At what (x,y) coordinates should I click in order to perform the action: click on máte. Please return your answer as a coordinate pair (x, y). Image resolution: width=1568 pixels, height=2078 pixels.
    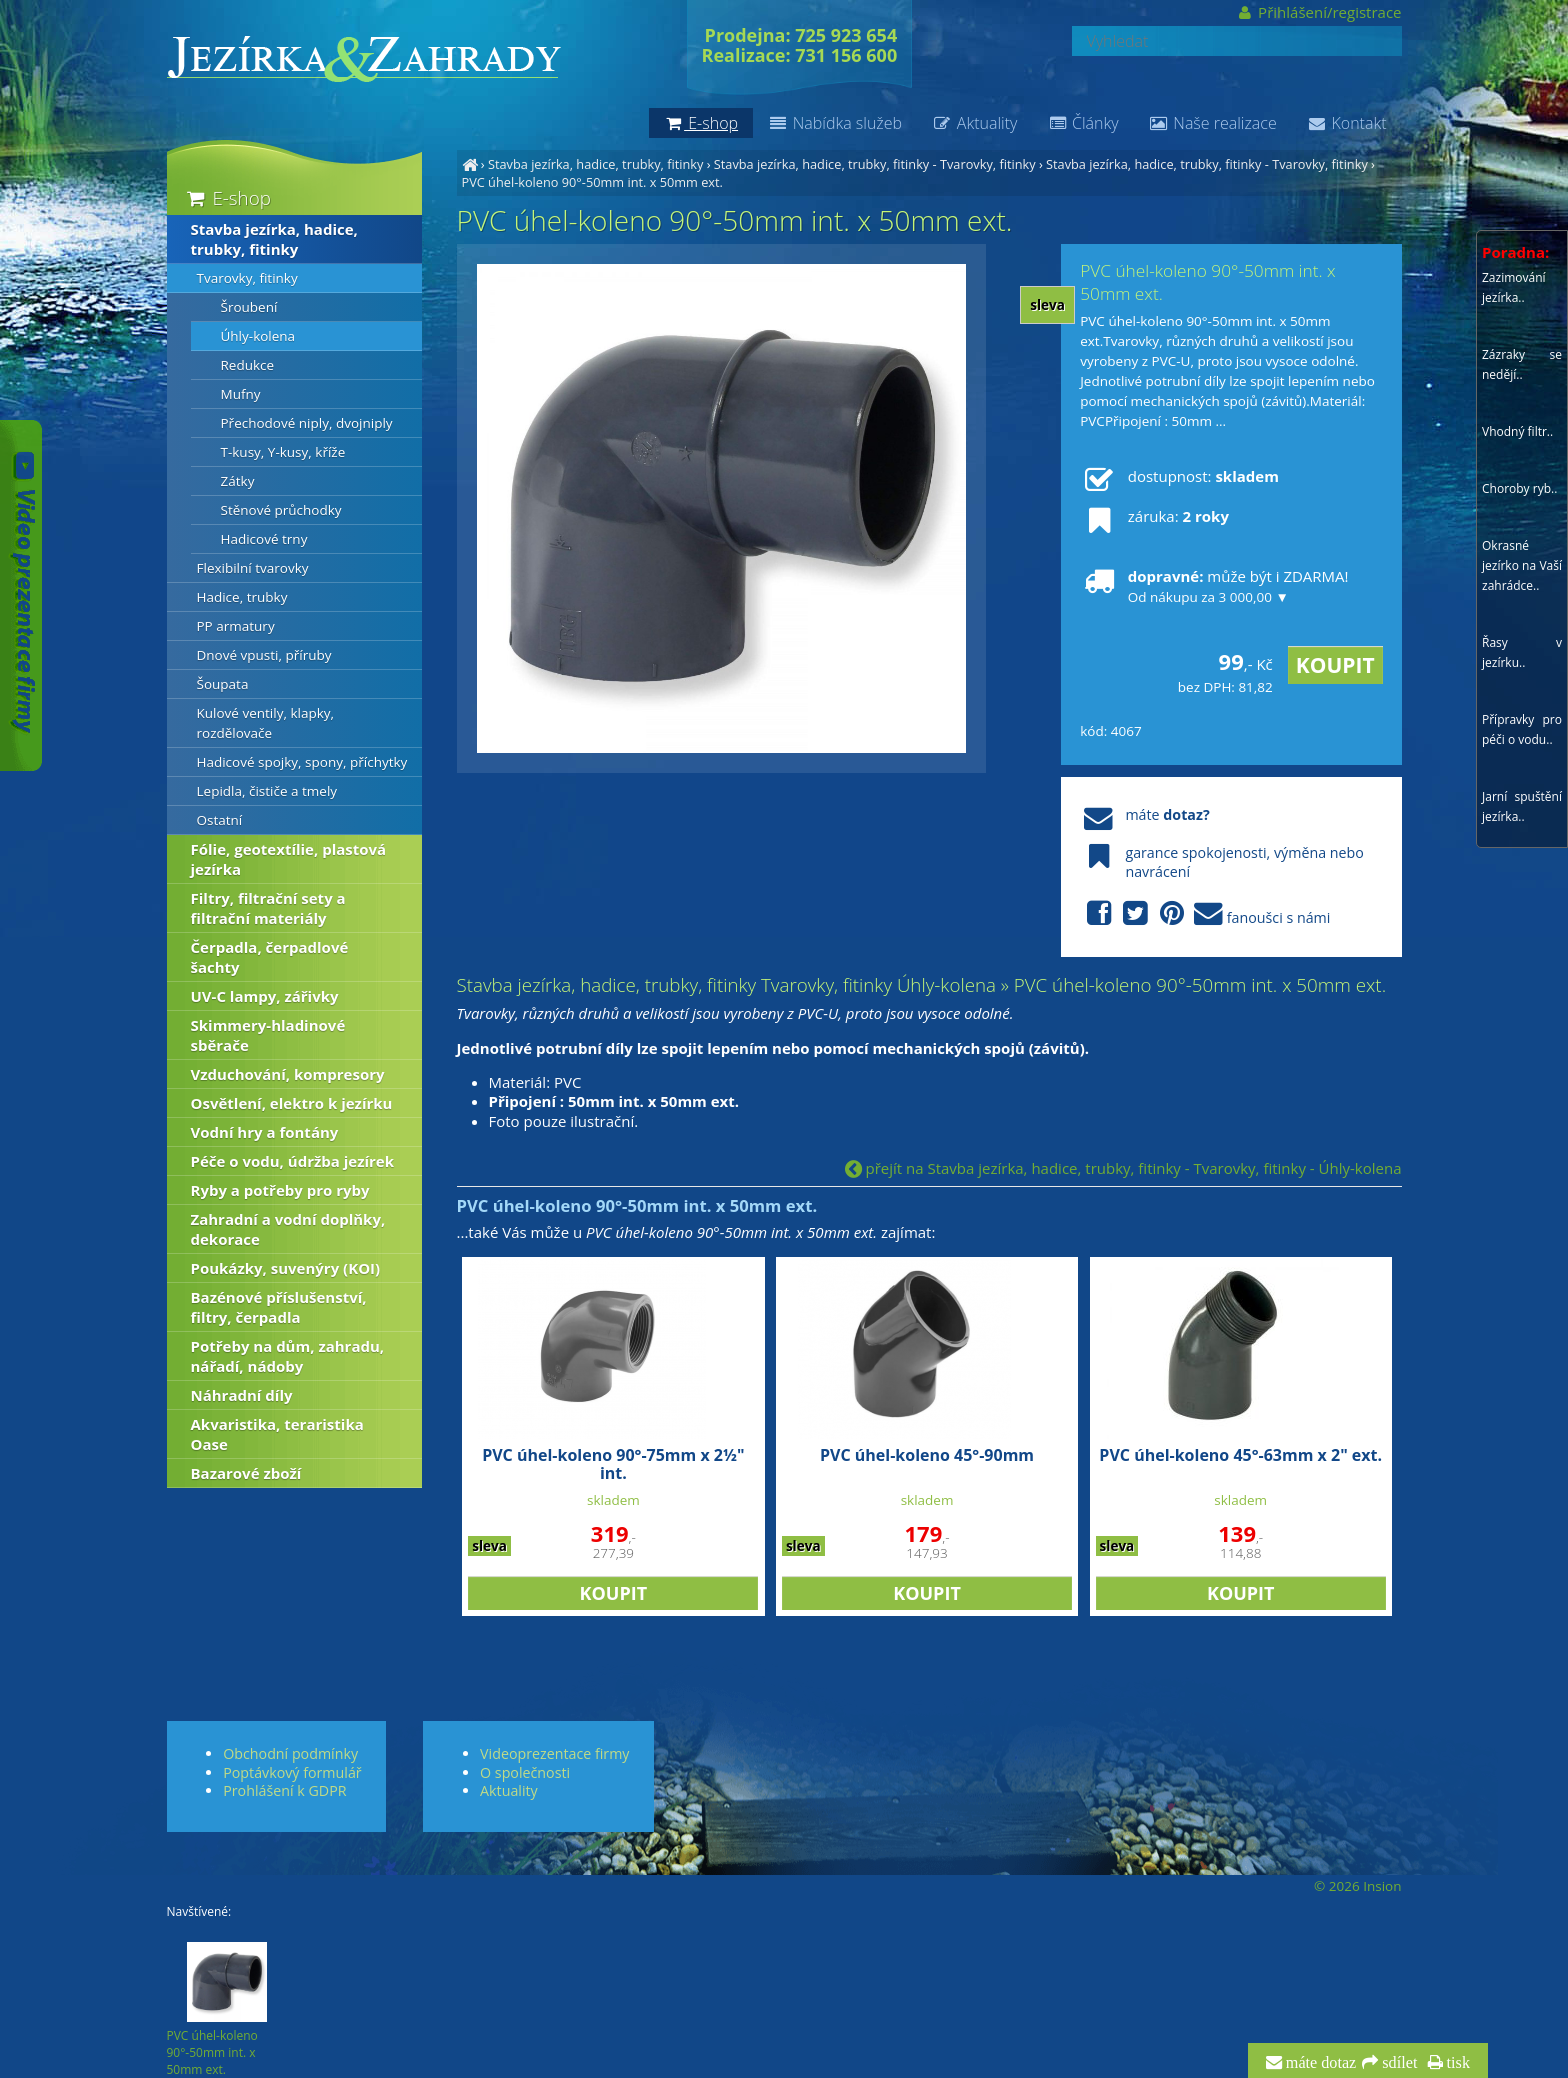
    Looking at the image, I should click on (1144, 814).